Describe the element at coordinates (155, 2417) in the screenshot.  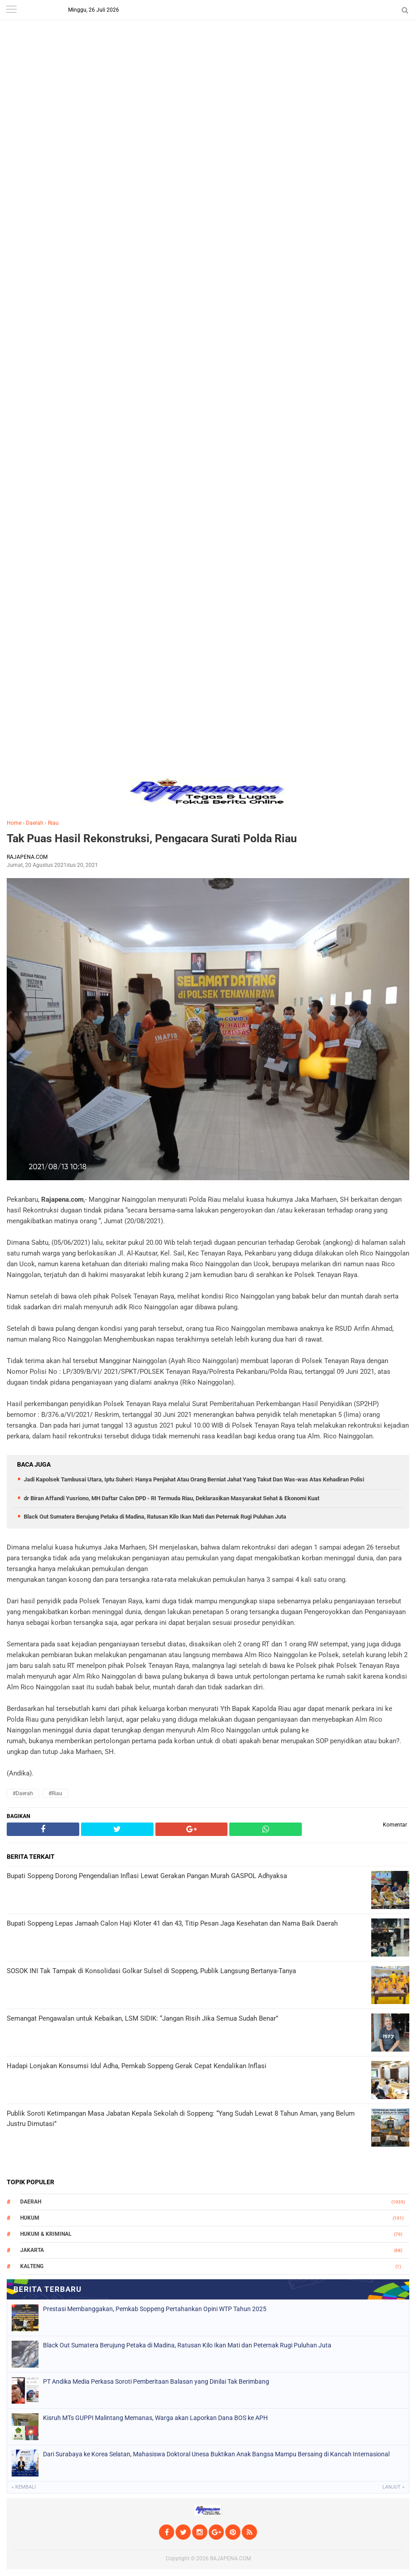
I see `Kisruh MTs GUPPI Malintang Memanas, Warga akan Laporkan Dana BOS ke APH` at that location.